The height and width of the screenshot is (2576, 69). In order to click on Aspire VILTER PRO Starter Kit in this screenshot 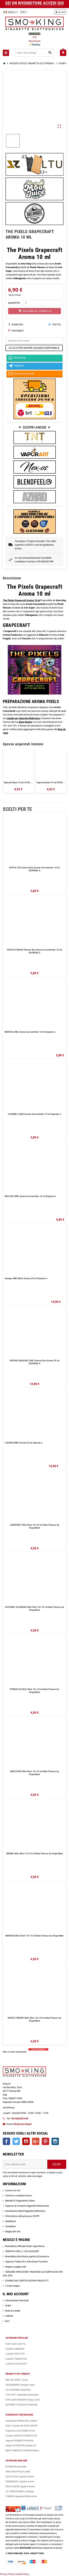, I will do `click(21, 2445)`.